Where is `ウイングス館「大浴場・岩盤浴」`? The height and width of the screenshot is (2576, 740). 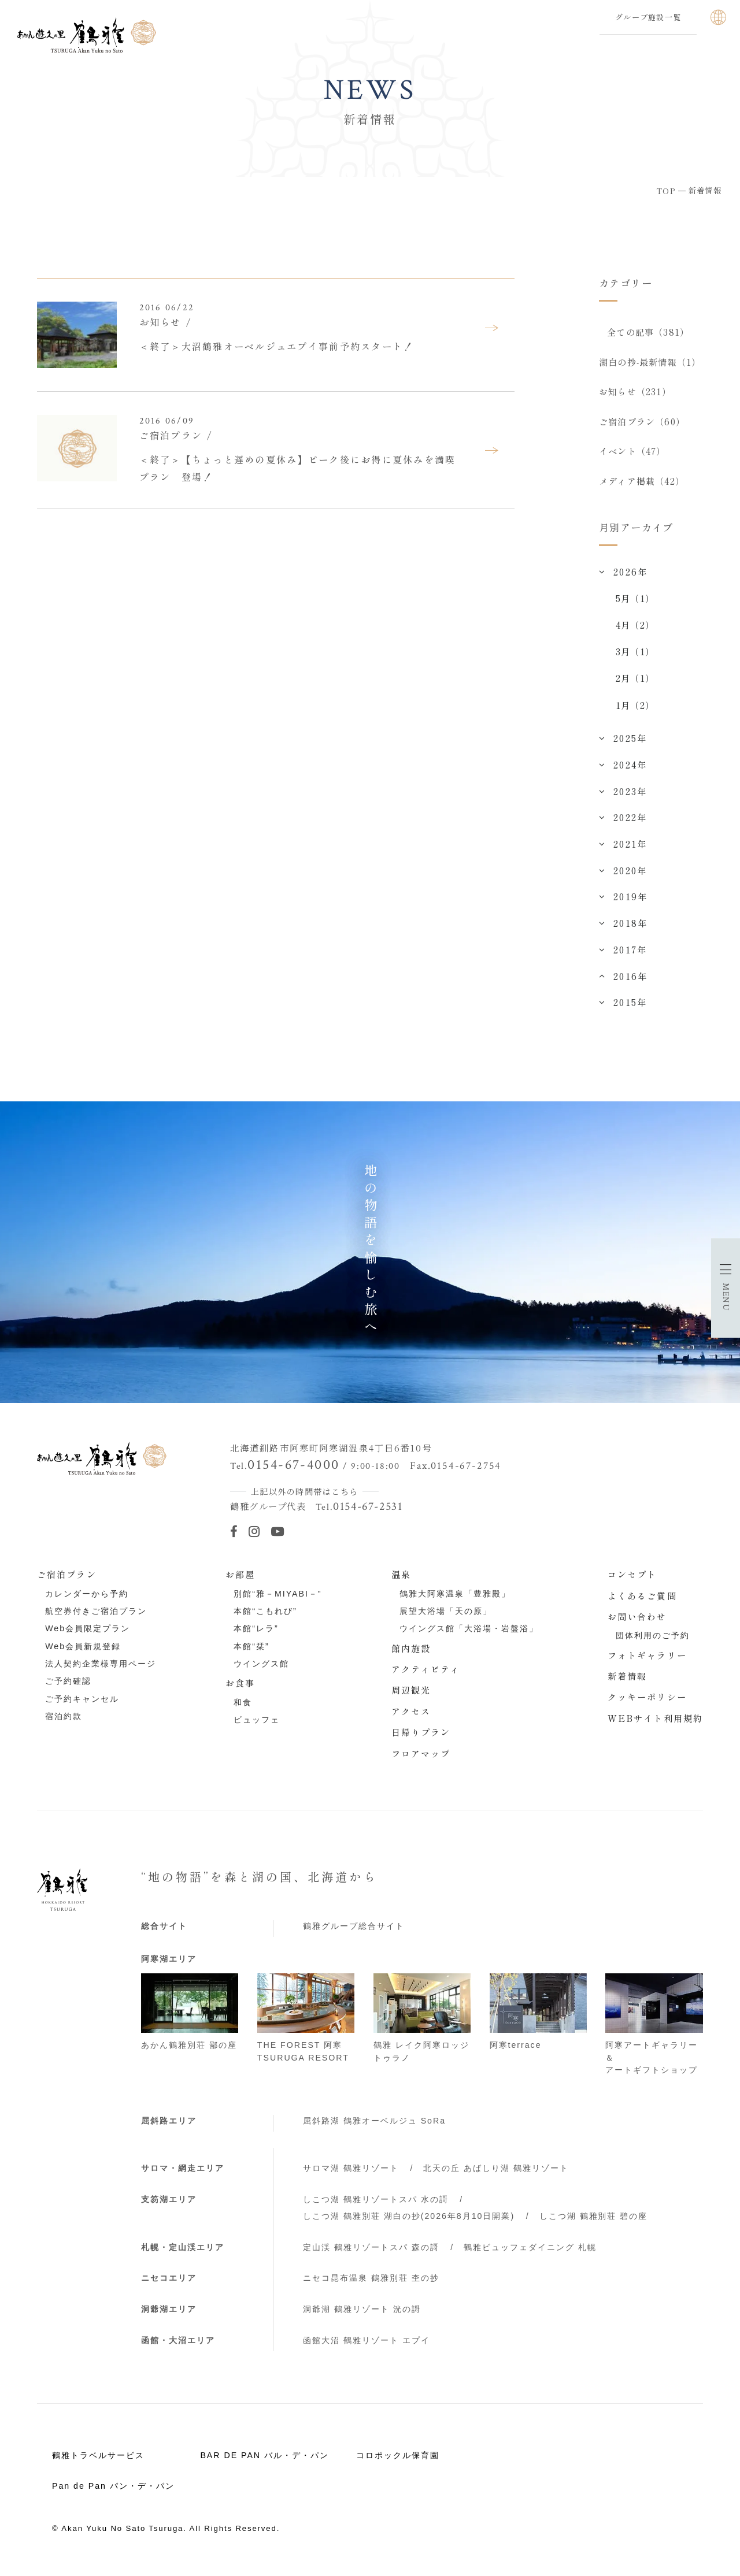
ウイングス館「大浴場・岩盤浴」 is located at coordinates (468, 1635).